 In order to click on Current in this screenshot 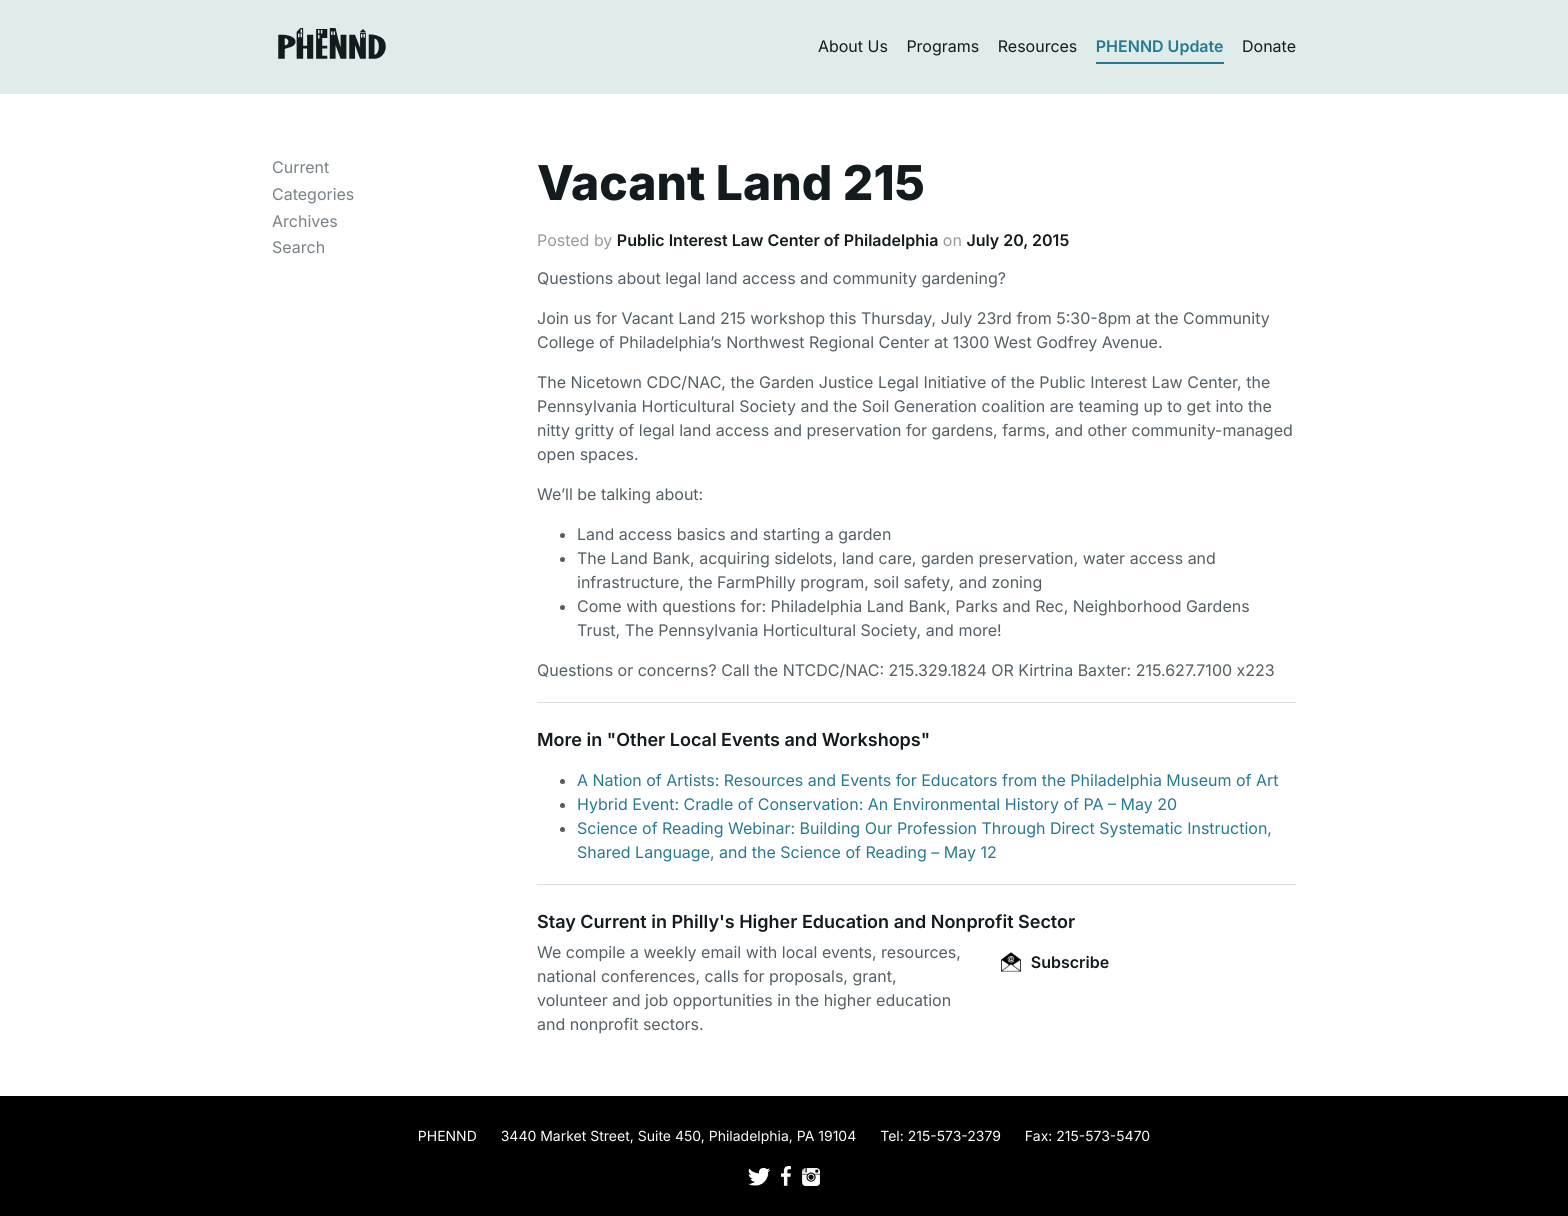, I will do `click(300, 167)`.